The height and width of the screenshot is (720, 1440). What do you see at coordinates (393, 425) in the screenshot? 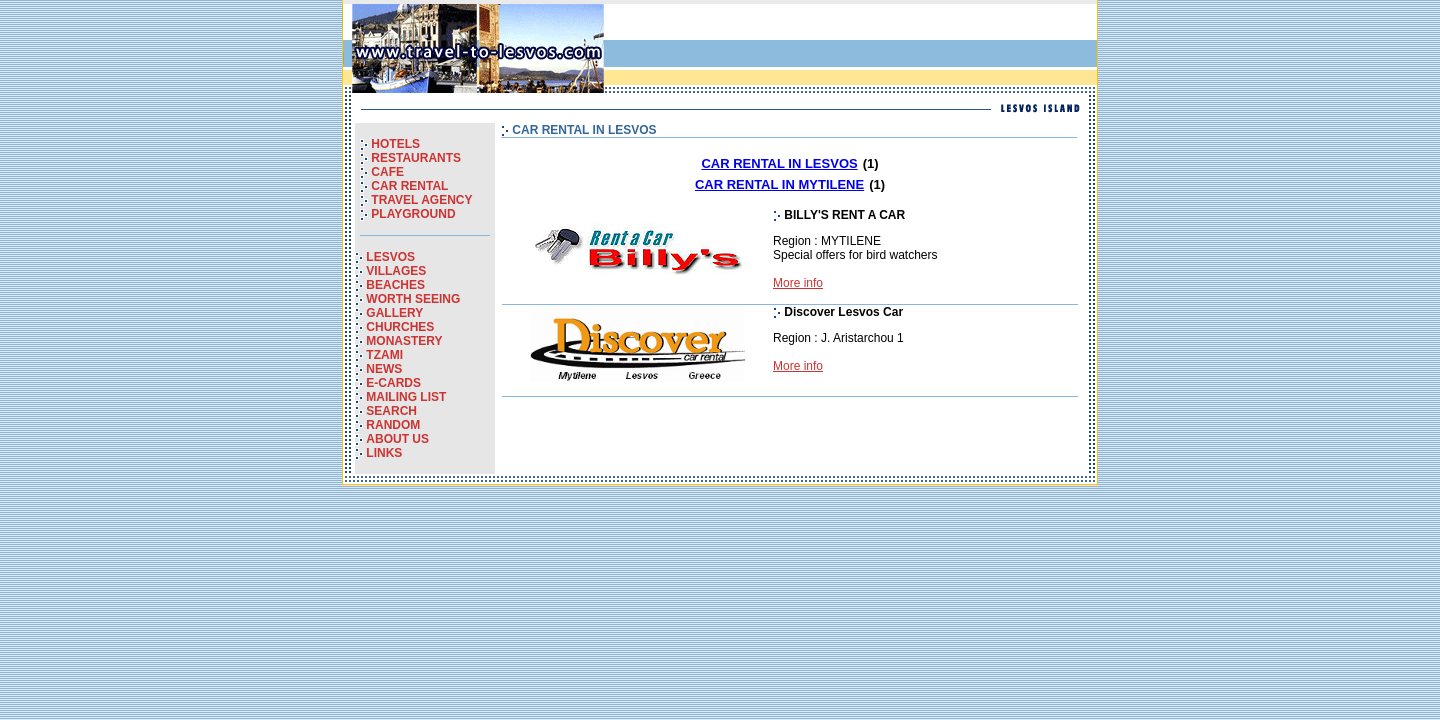
I see `RANDOM` at bounding box center [393, 425].